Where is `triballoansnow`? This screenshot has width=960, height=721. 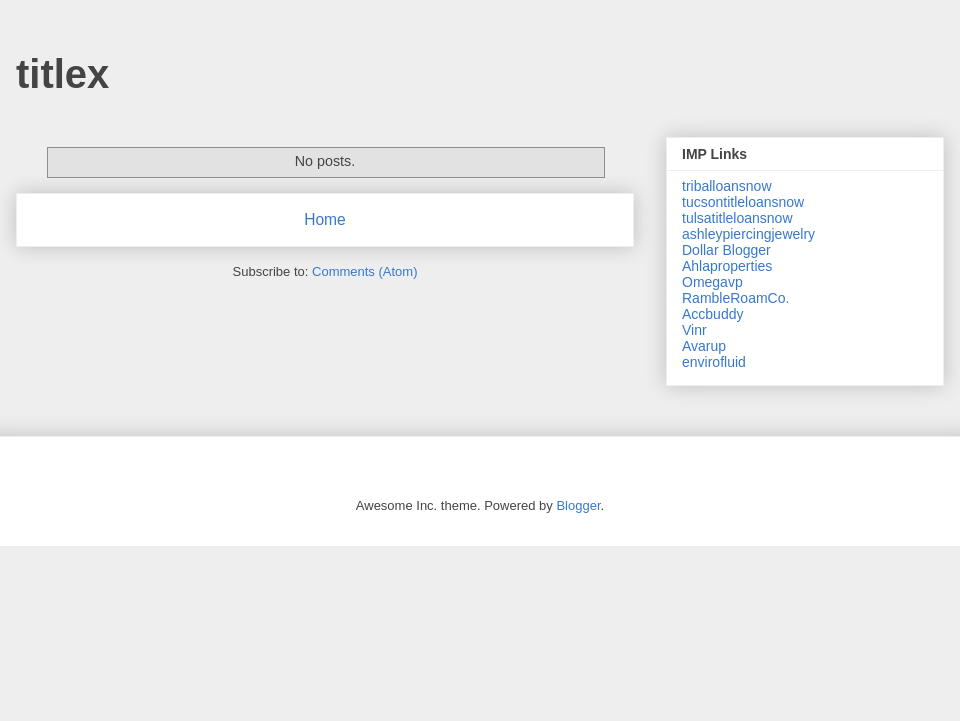
triballoansnow is located at coordinates (727, 186).